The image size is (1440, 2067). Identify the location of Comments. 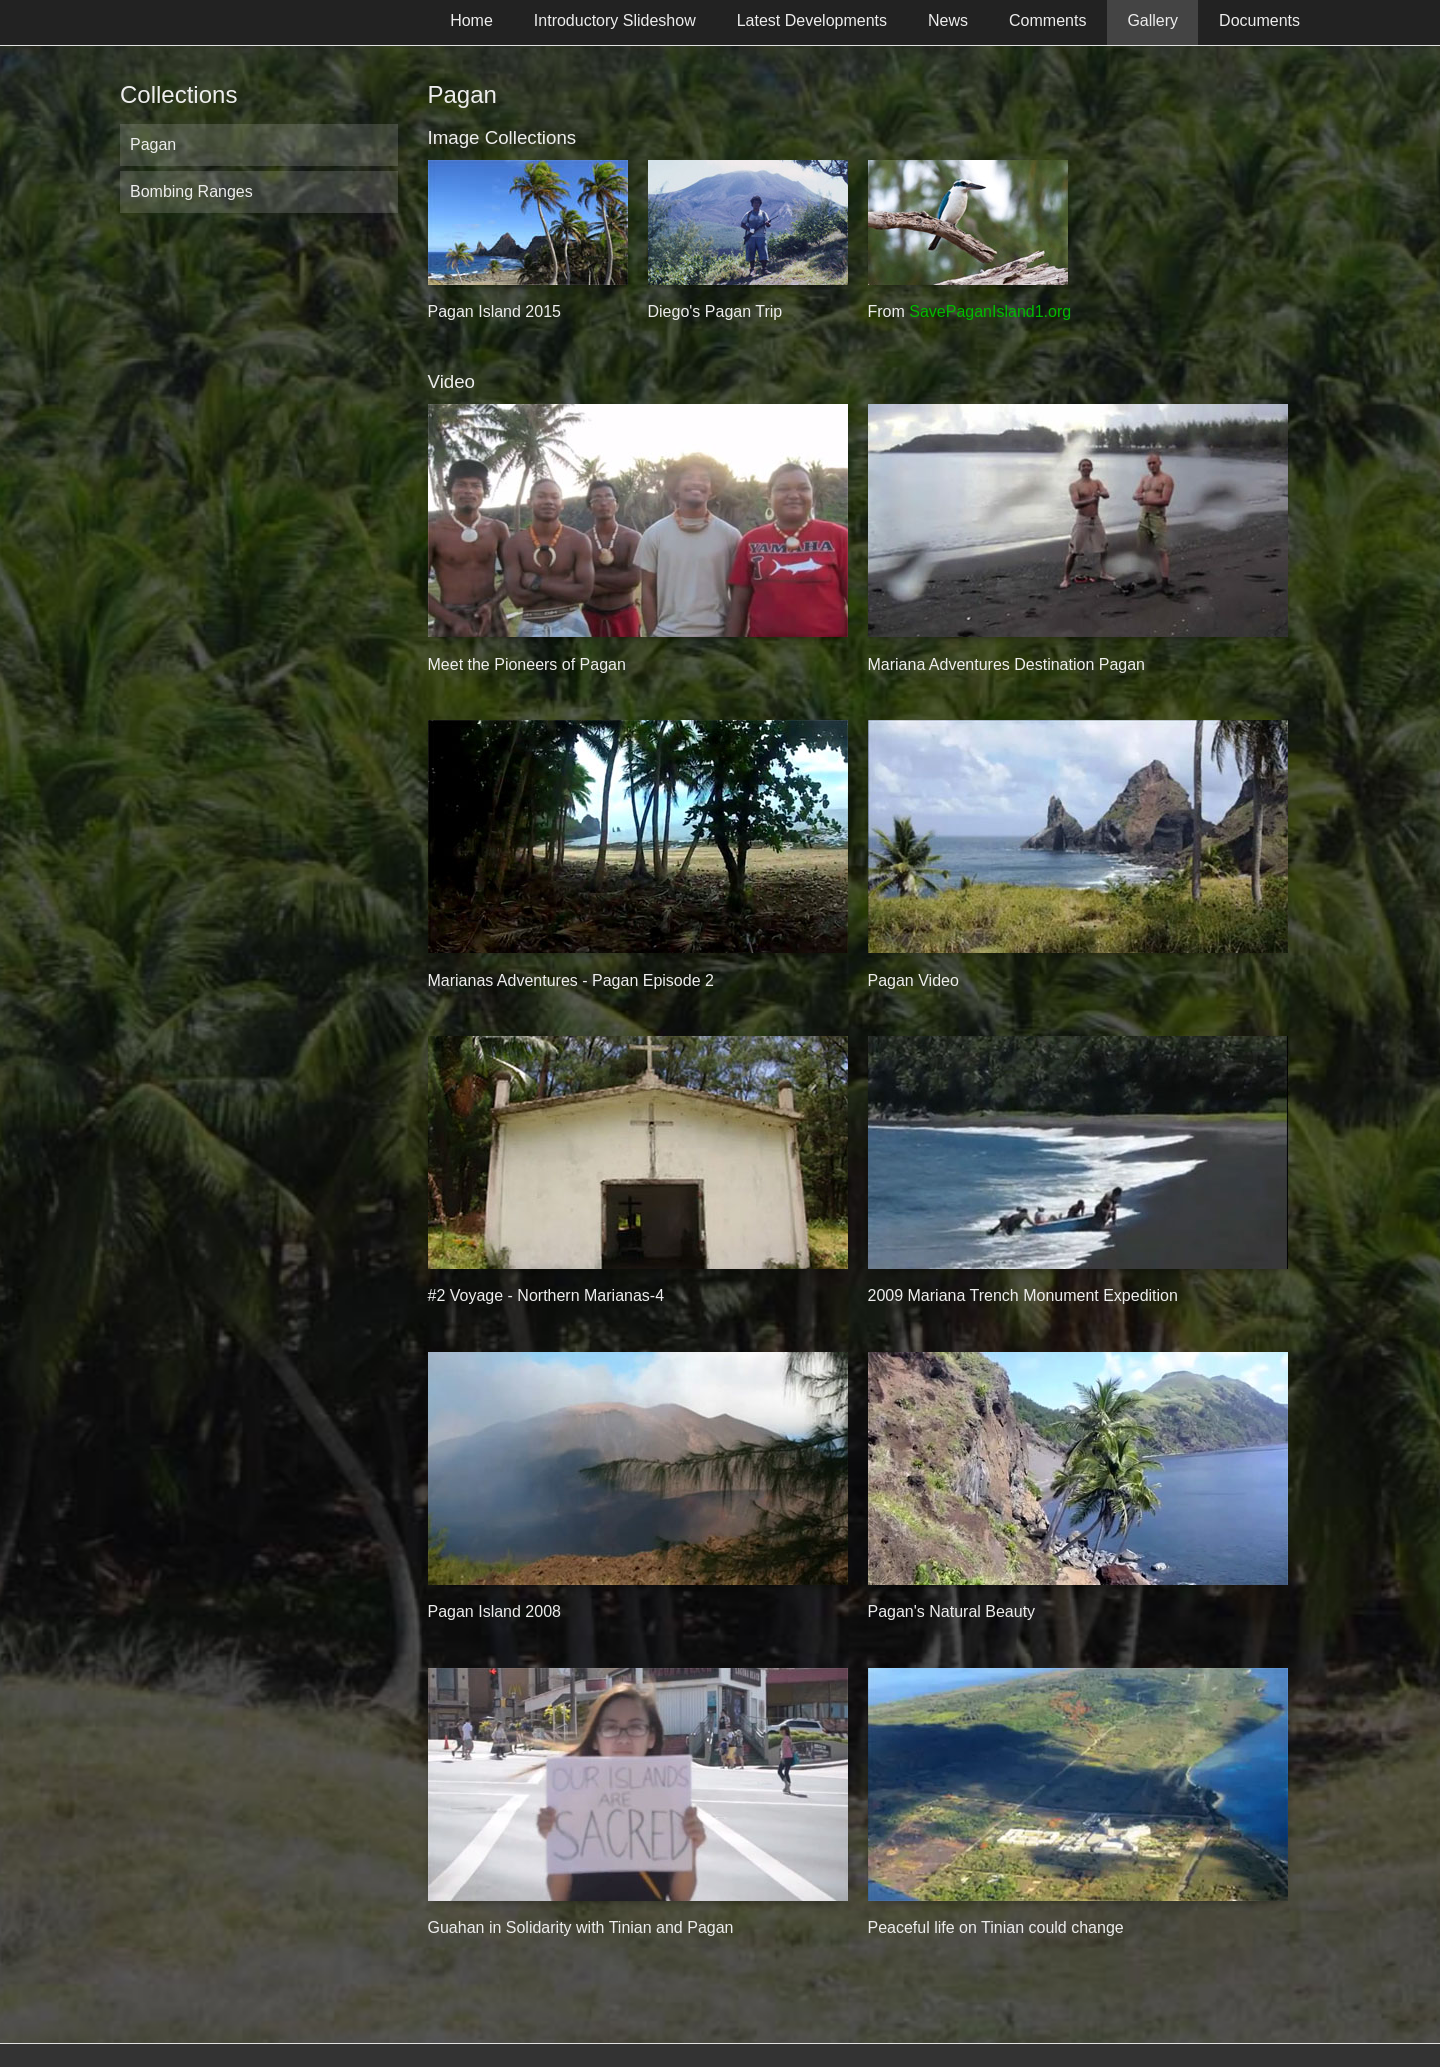
(1047, 20).